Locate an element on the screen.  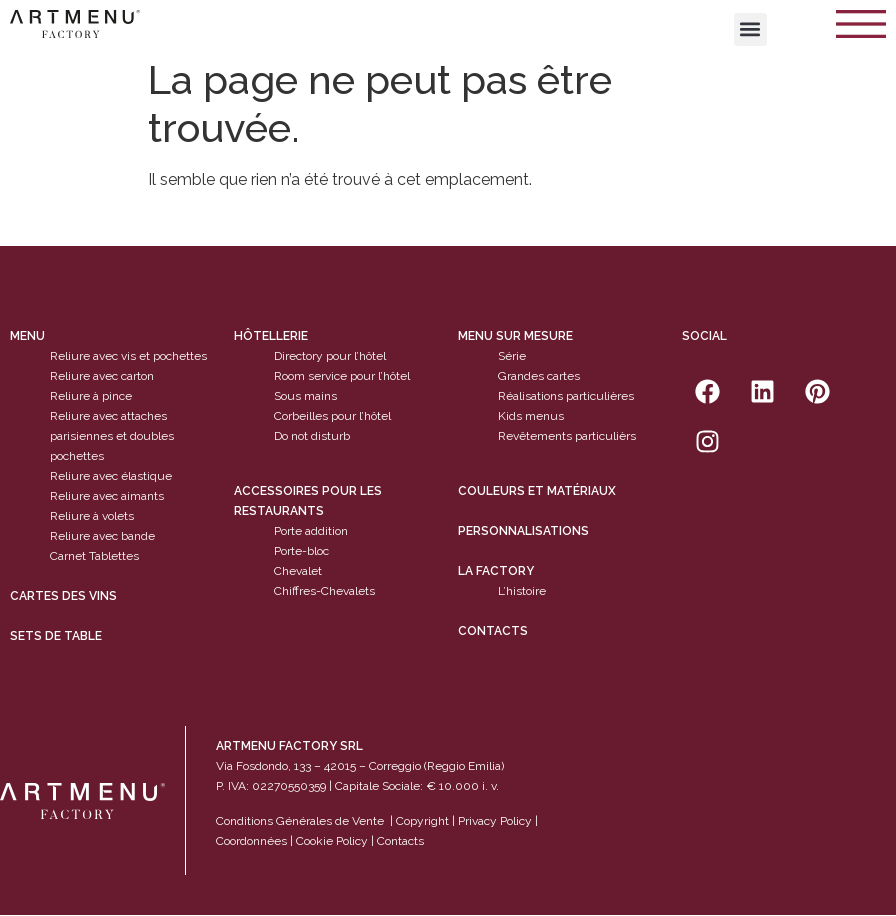
Revêtements particulièrs is located at coordinates (567, 437).